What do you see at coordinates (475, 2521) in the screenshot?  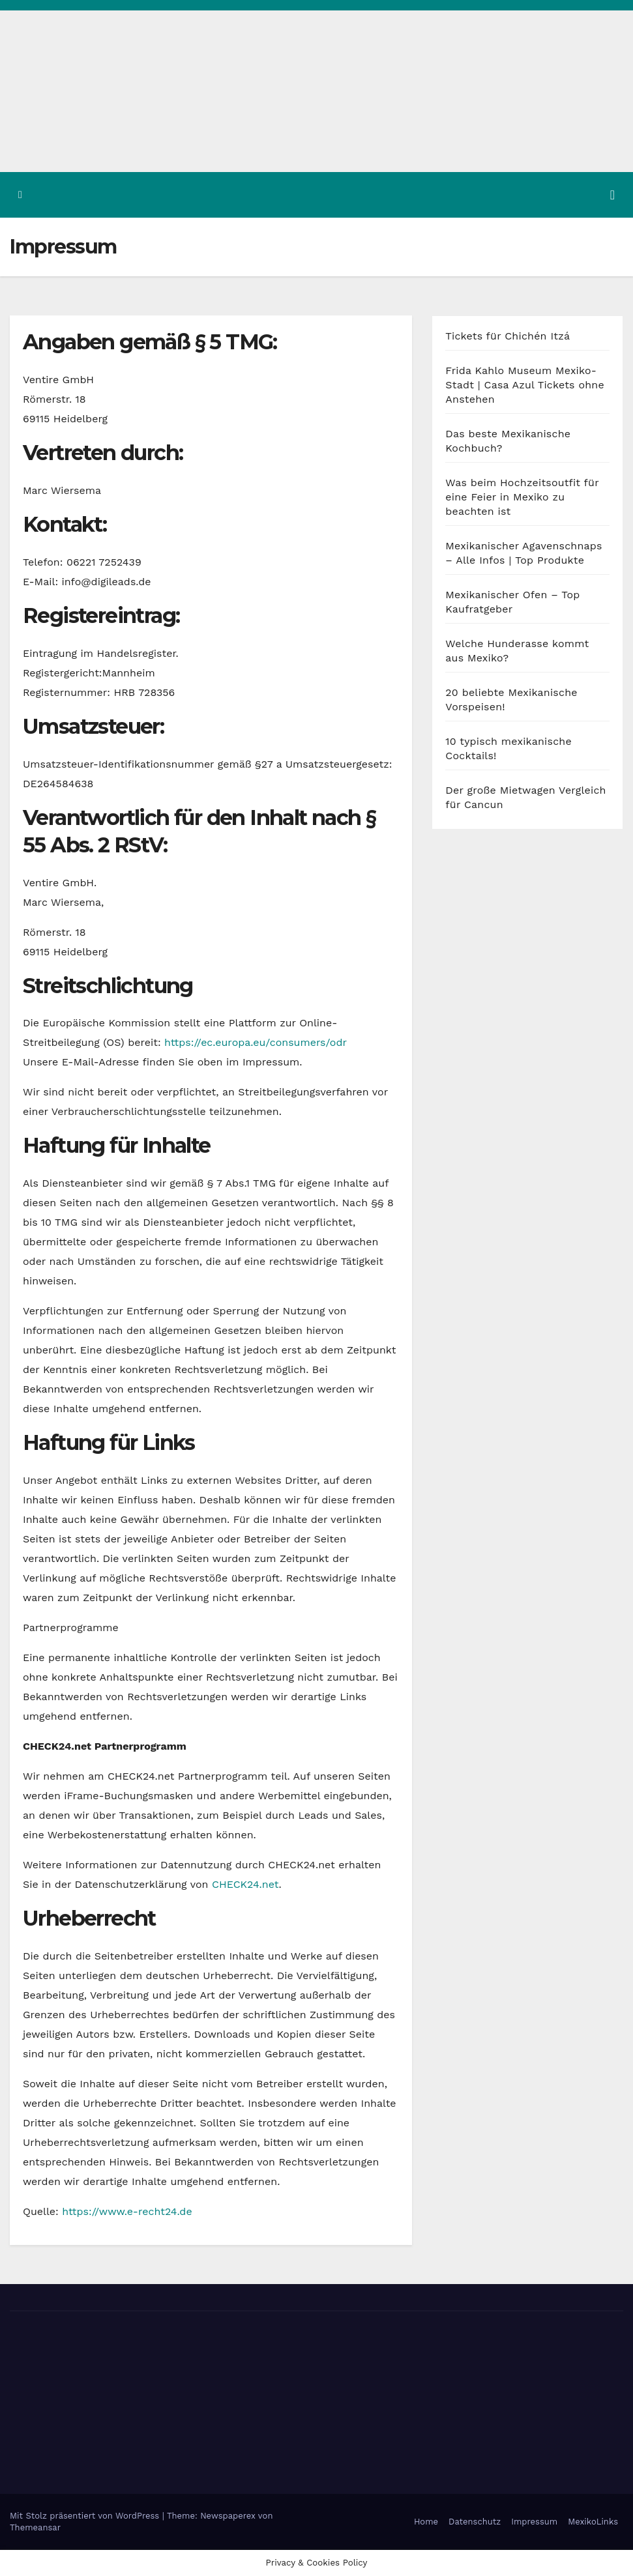 I see `Datenschutz` at bounding box center [475, 2521].